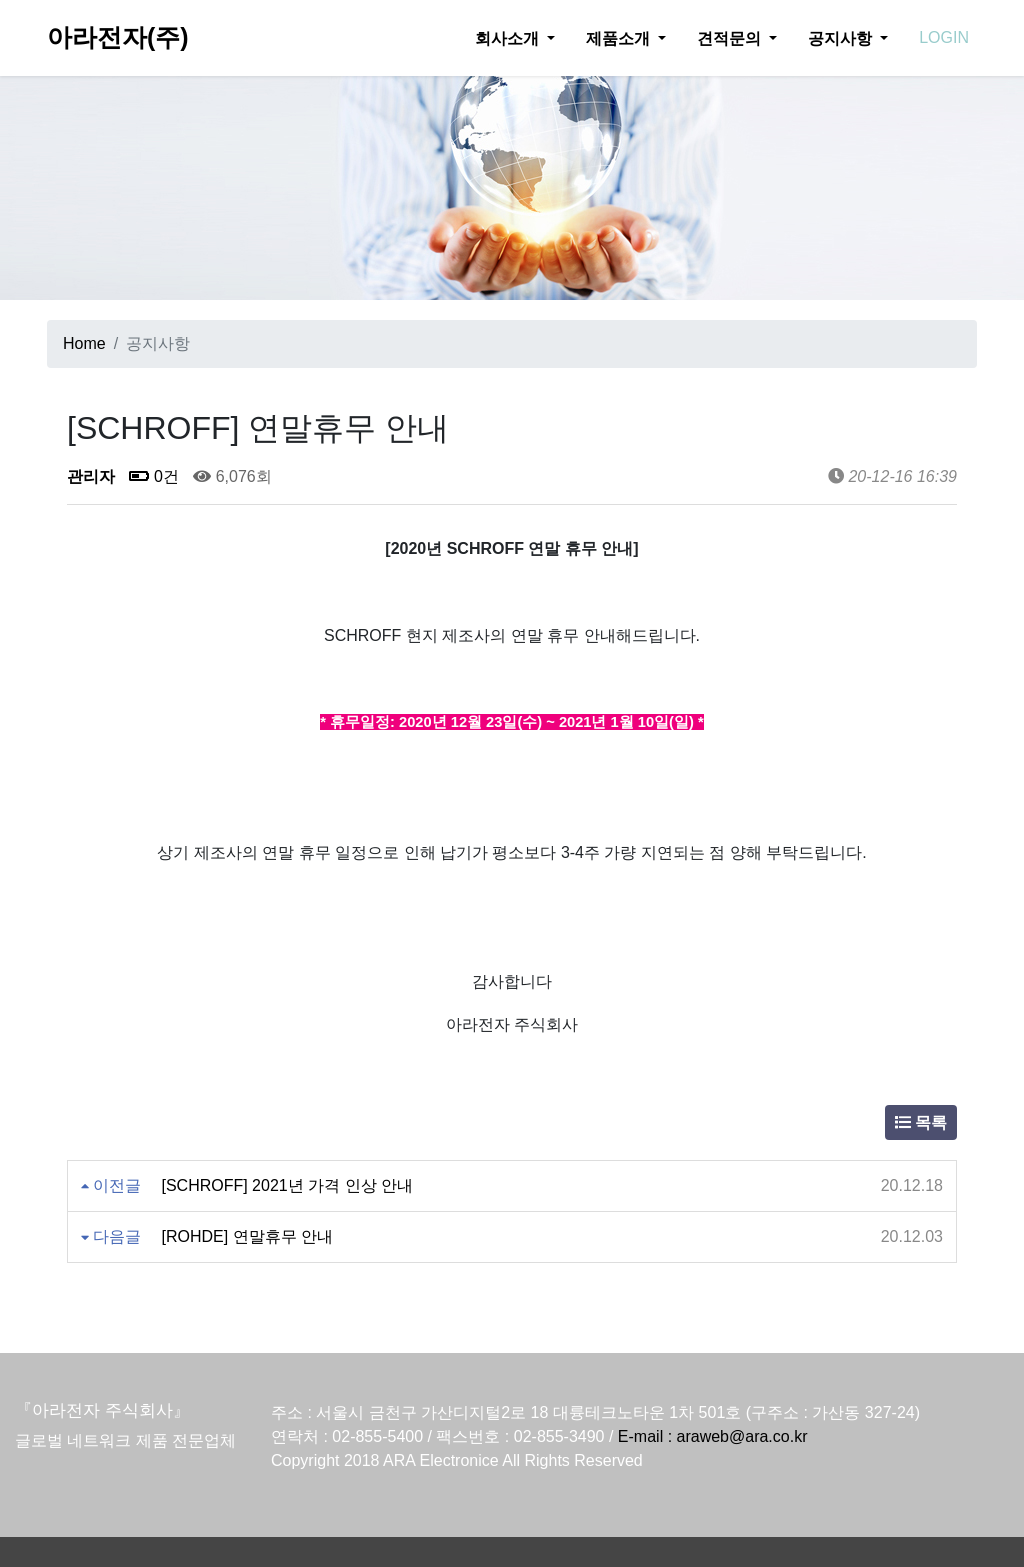  What do you see at coordinates (921, 1122) in the screenshot?
I see `목록` at bounding box center [921, 1122].